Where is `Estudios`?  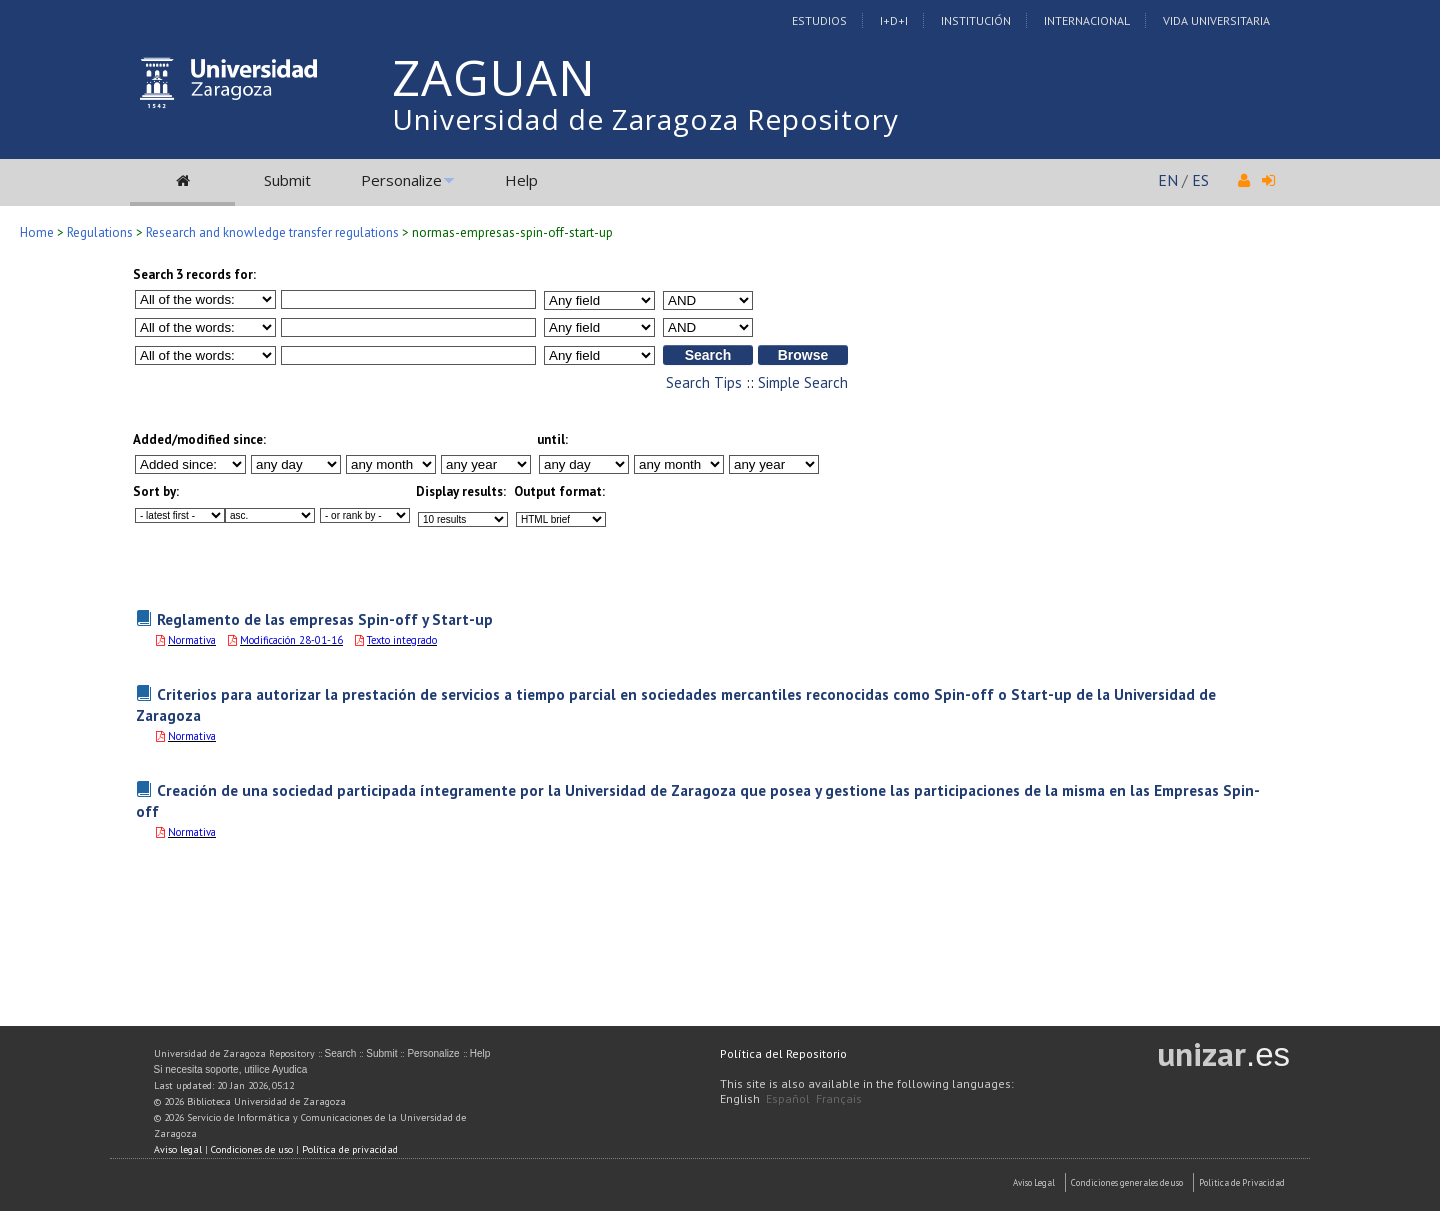 Estudios is located at coordinates (819, 20).